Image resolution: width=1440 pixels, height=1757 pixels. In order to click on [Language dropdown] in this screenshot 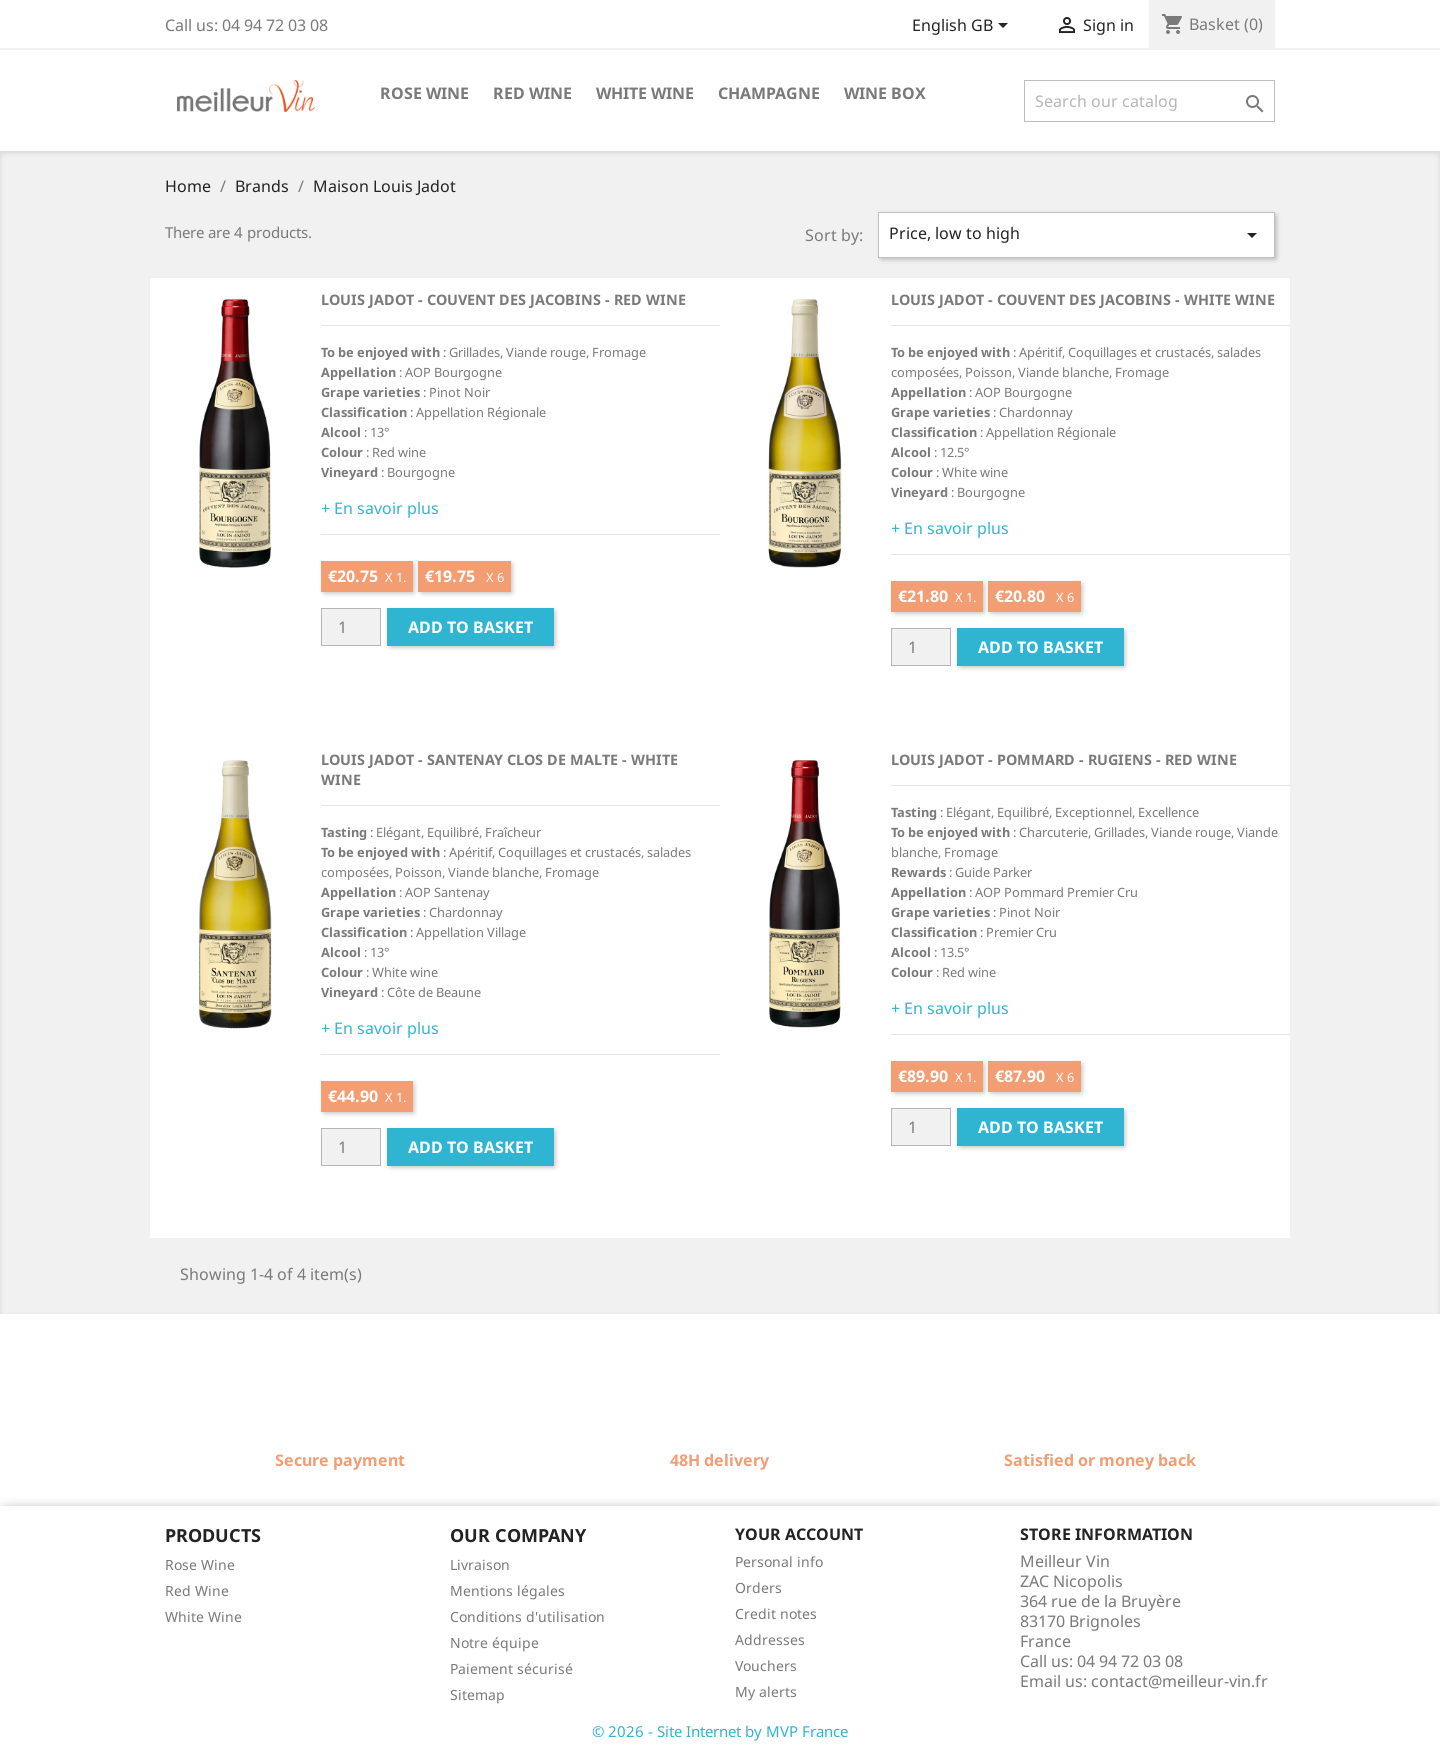, I will do `click(963, 27)`.